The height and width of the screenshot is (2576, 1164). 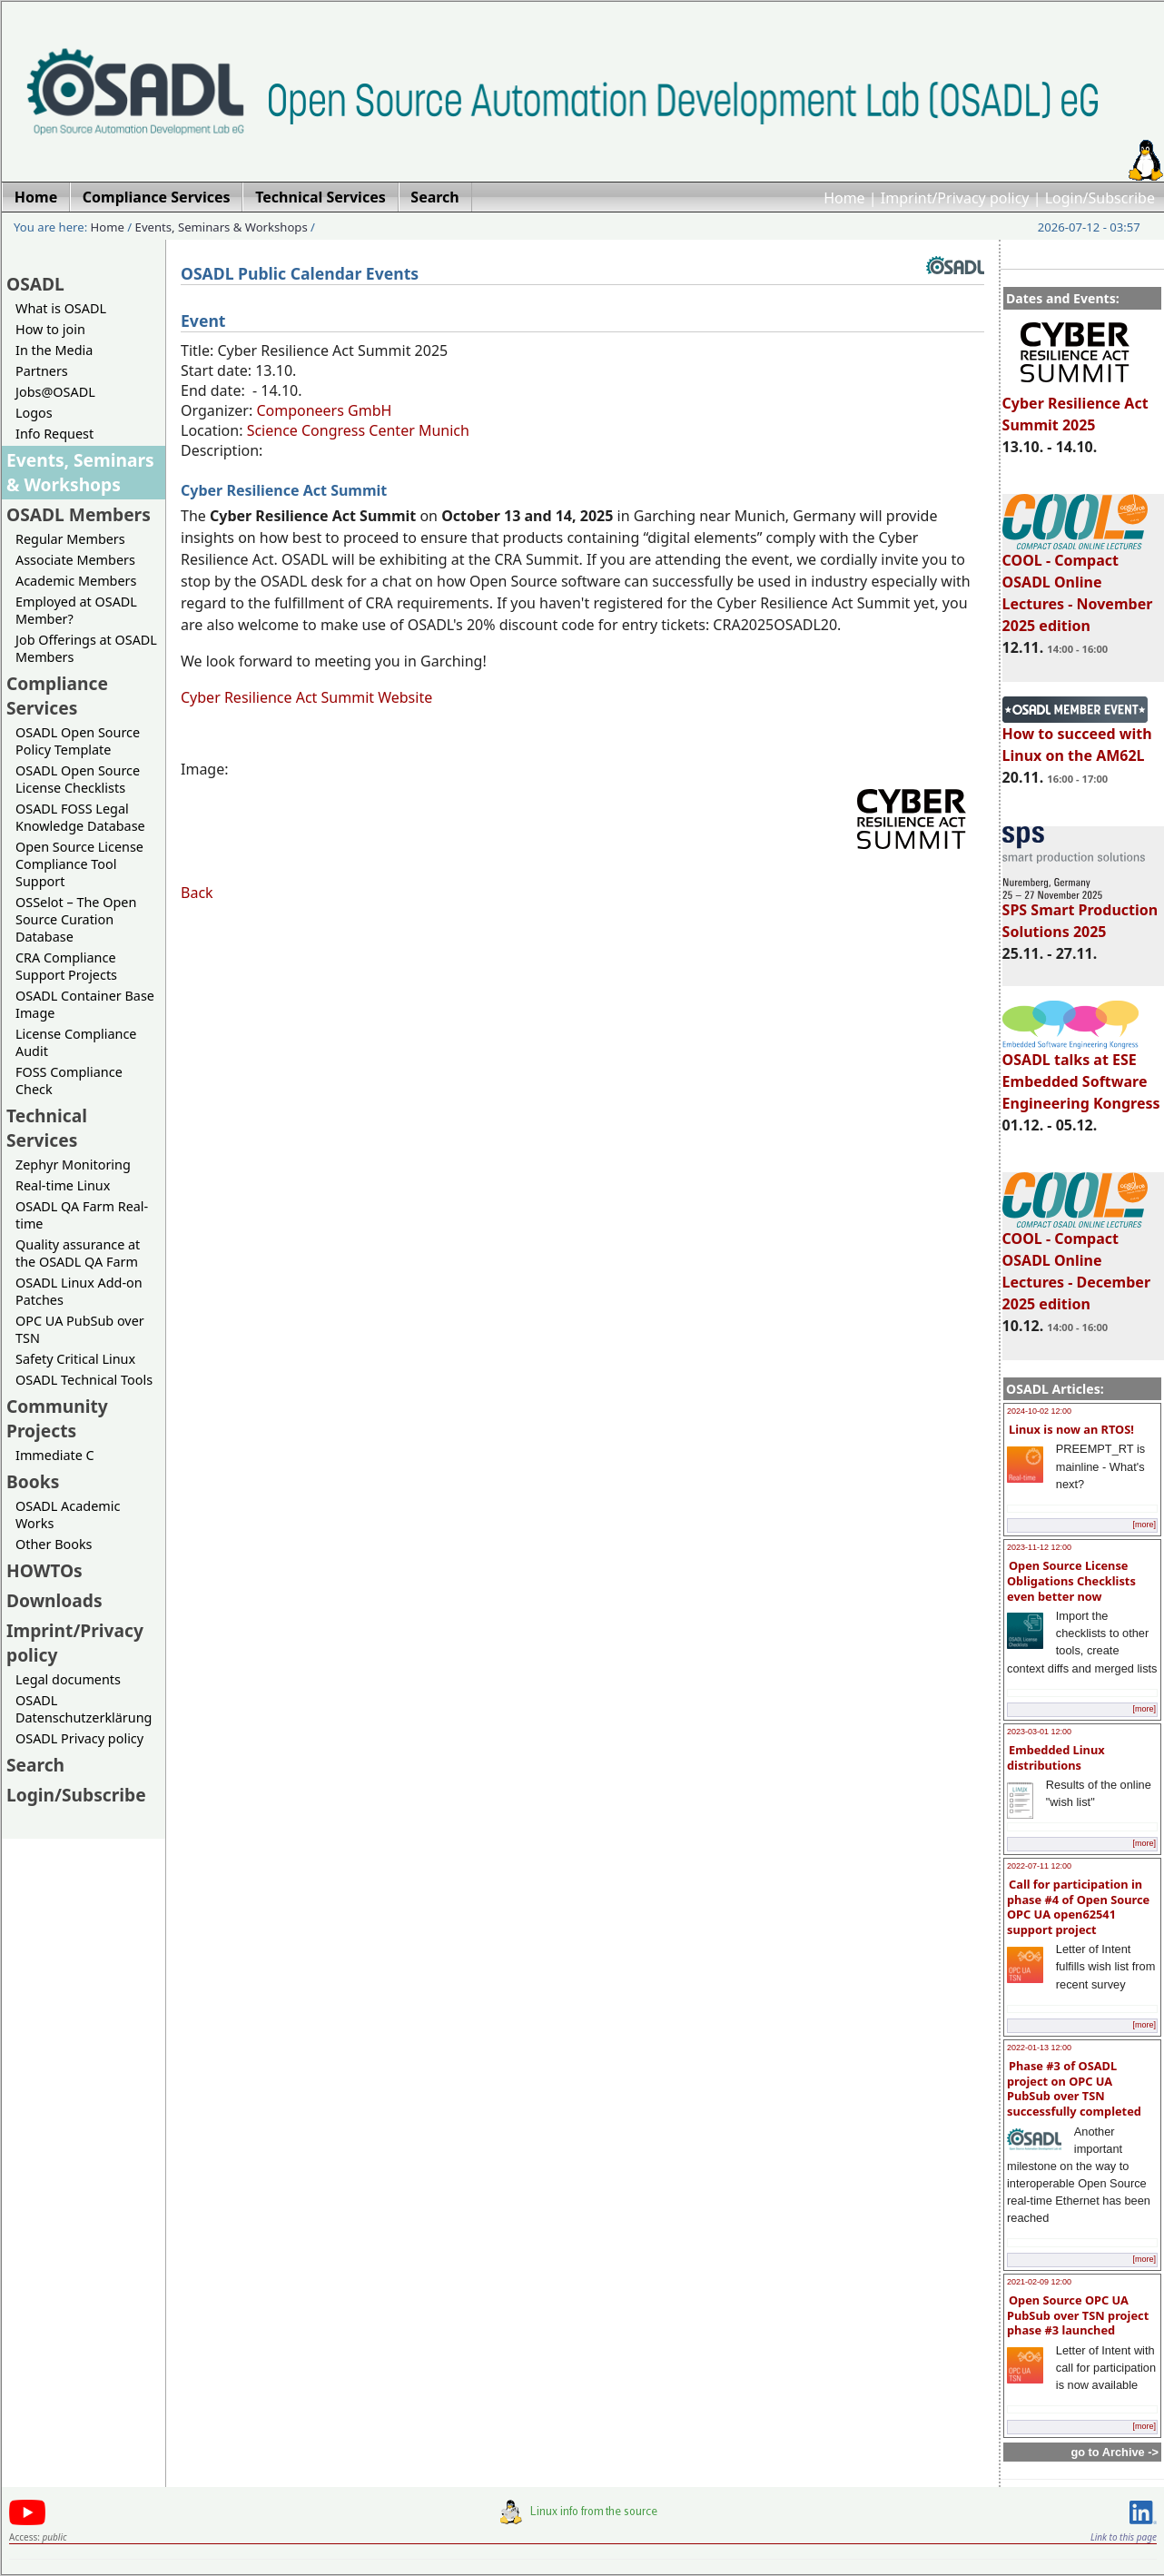 What do you see at coordinates (1076, 1263) in the screenshot?
I see `COOL - Compact OSADL Online Lectures - December 2025 edition` at bounding box center [1076, 1263].